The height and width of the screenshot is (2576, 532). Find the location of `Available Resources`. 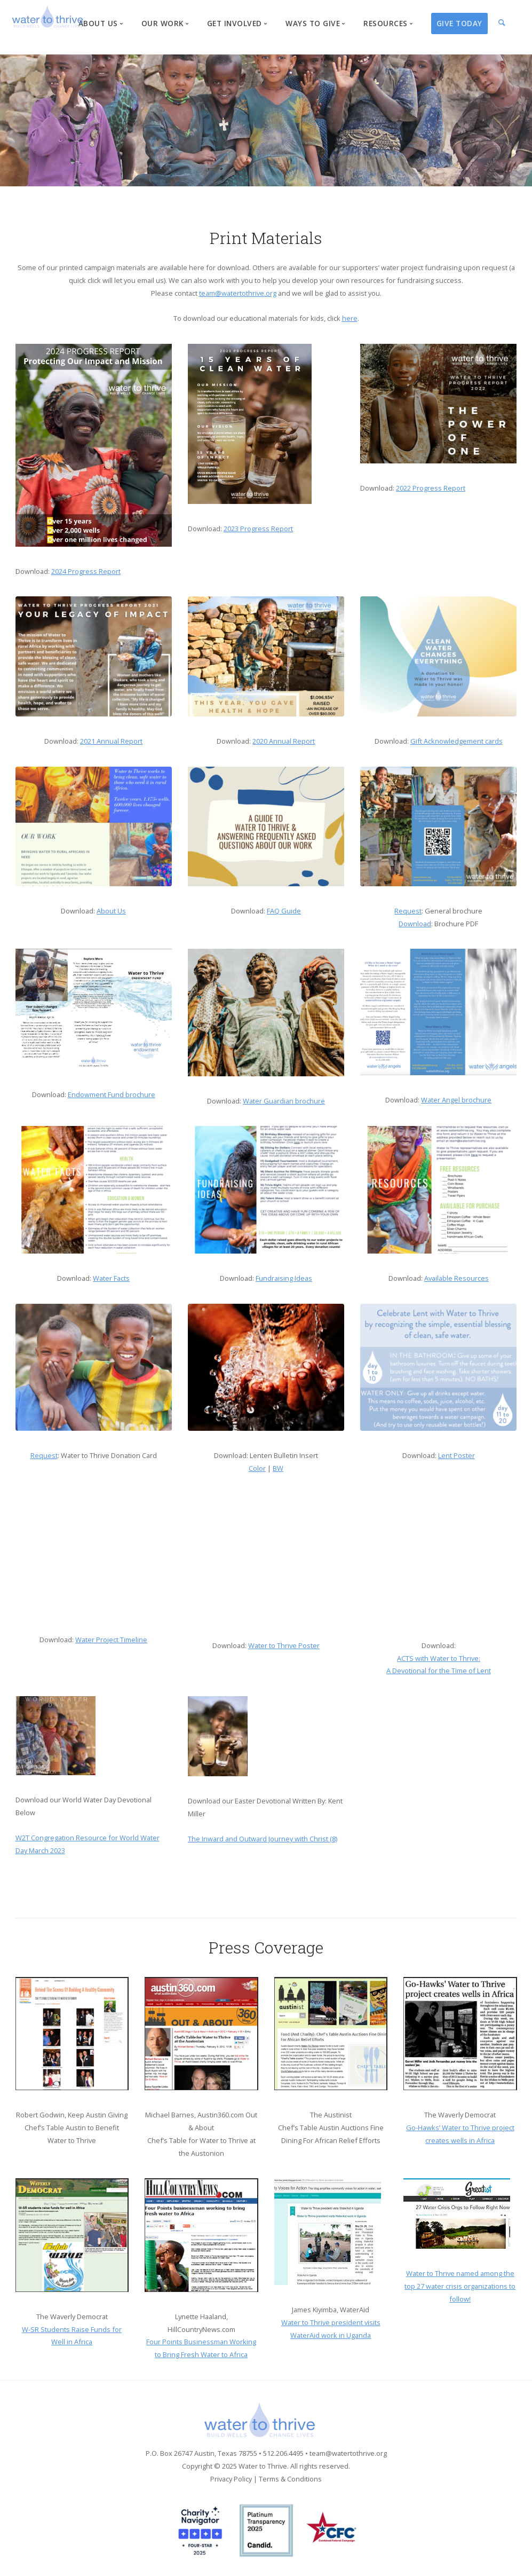

Available Resources is located at coordinates (456, 1278).